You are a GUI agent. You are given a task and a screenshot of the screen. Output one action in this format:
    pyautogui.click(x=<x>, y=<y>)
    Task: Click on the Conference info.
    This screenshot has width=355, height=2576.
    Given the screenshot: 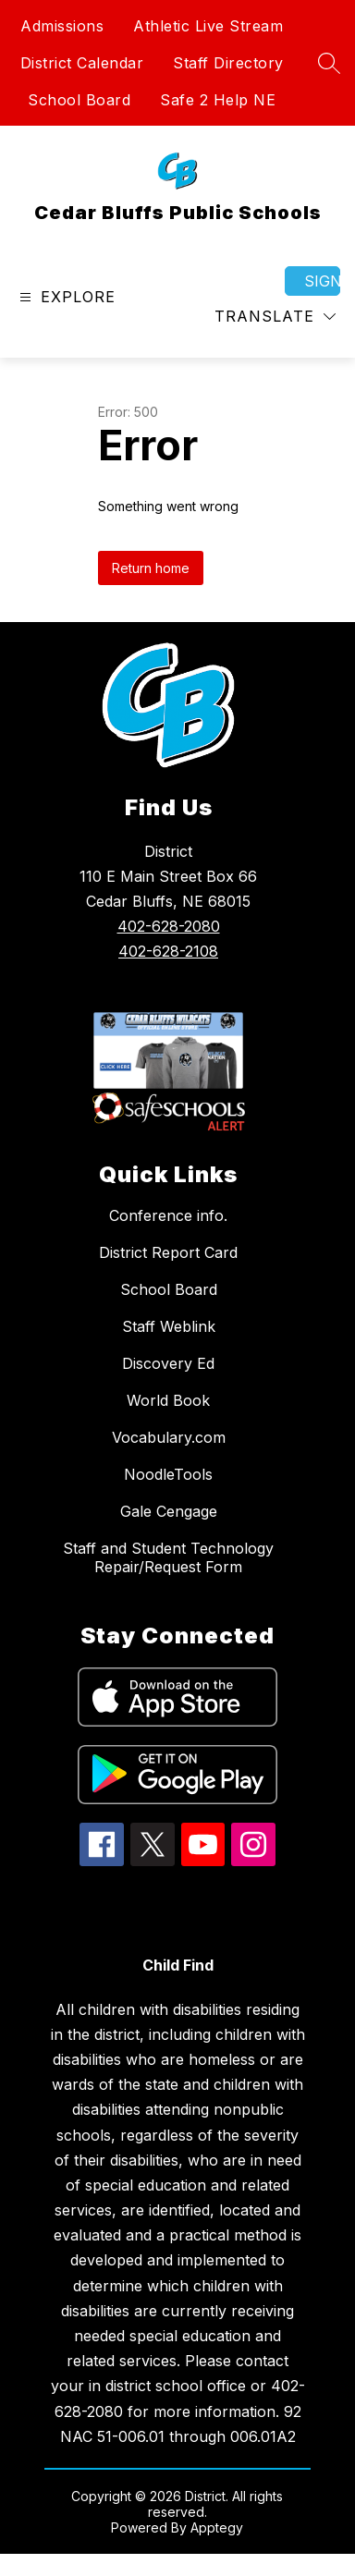 What is the action you would take?
    pyautogui.click(x=168, y=1215)
    